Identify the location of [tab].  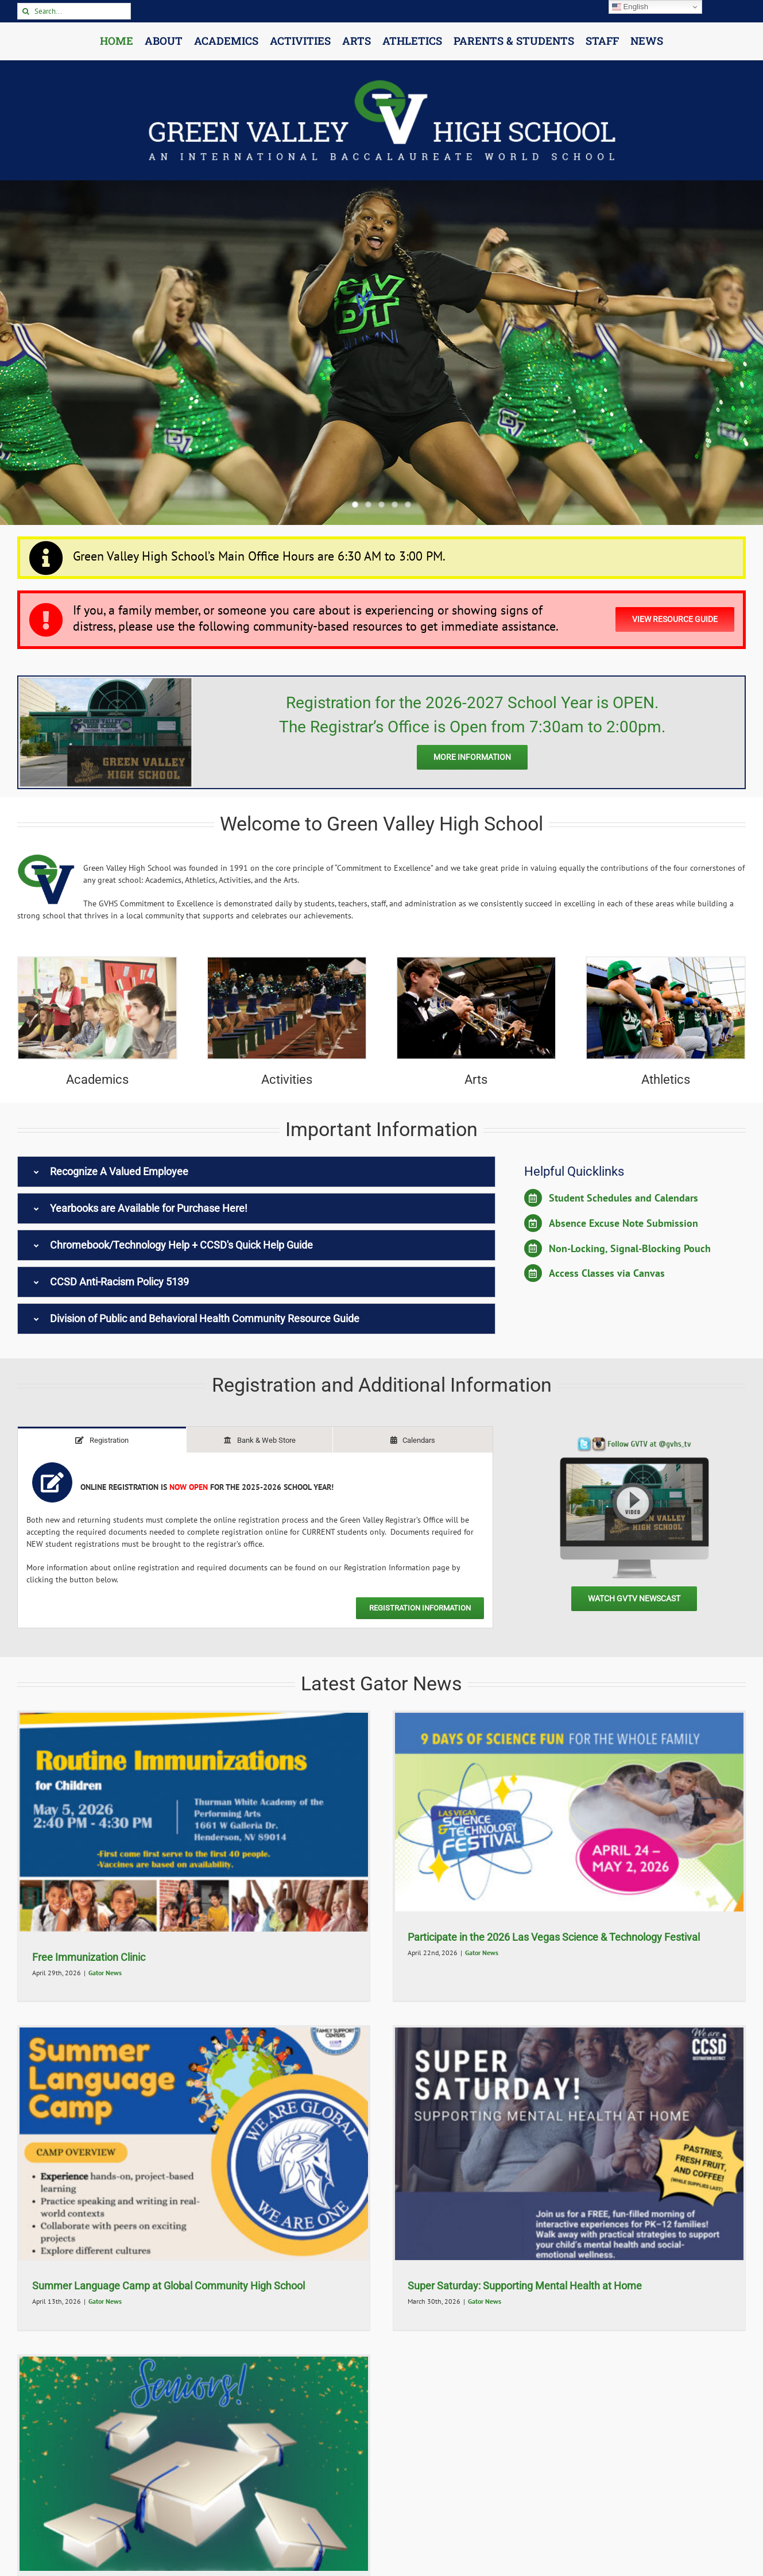
(102, 1440).